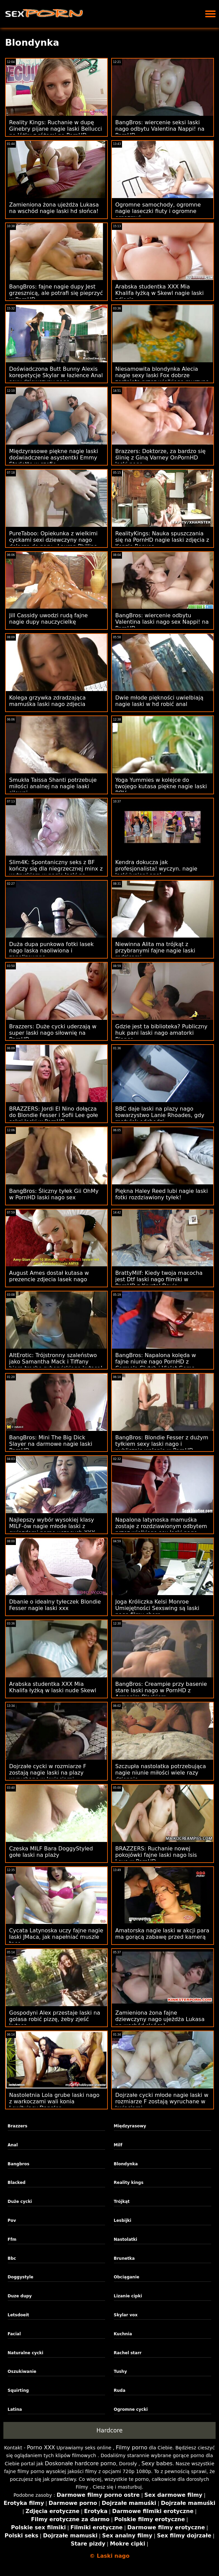  Describe the element at coordinates (48, 618) in the screenshot. I see `Jill Cassidy uwodzi rudą fajne nagie dupy nauczycielkę` at that location.